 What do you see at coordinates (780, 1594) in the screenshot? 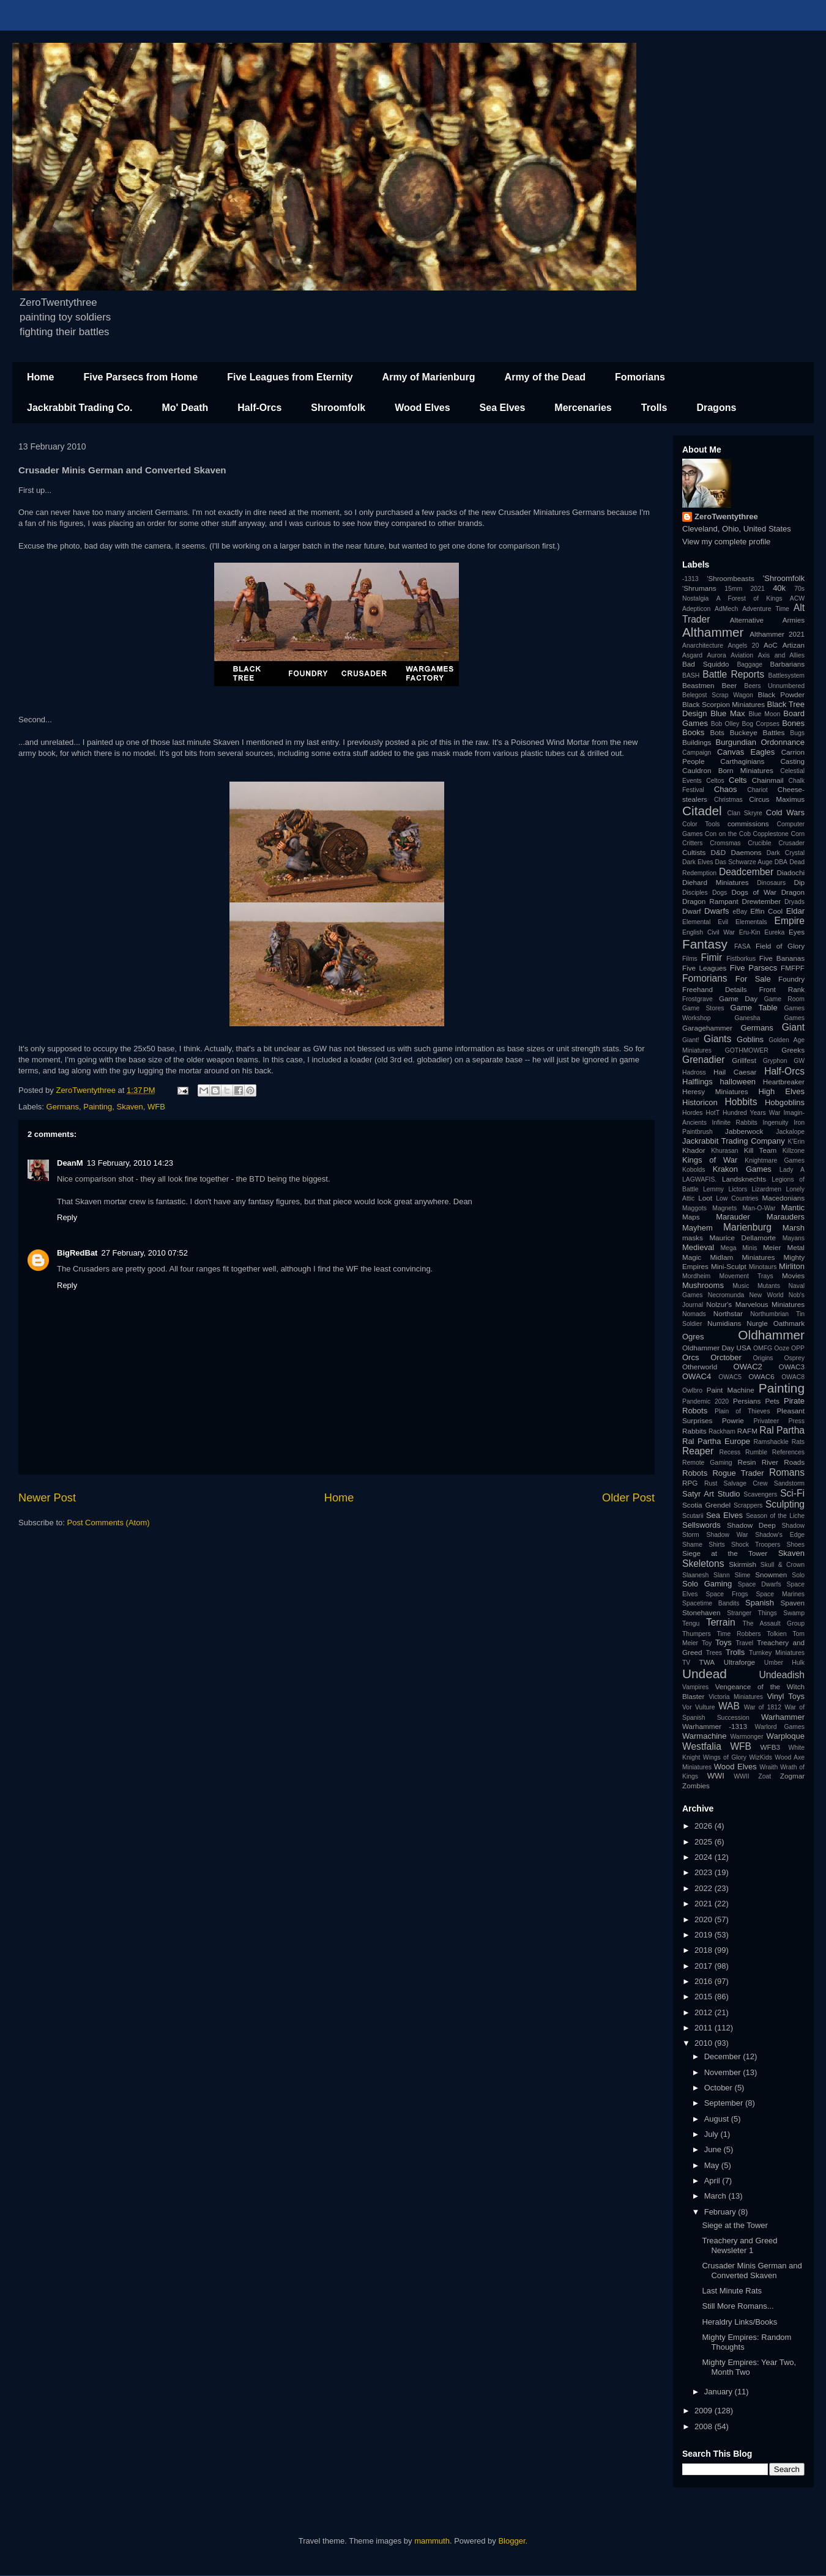
I see `Space Marines` at bounding box center [780, 1594].